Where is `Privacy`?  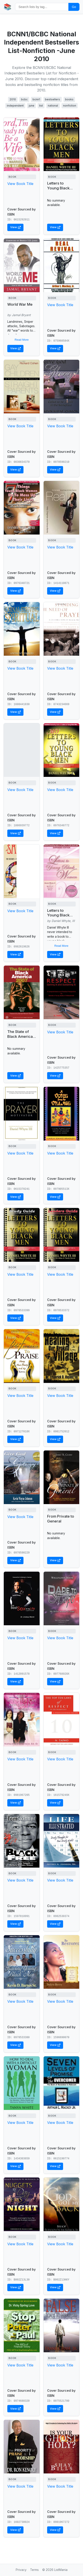 Privacy is located at coordinates (21, 2570).